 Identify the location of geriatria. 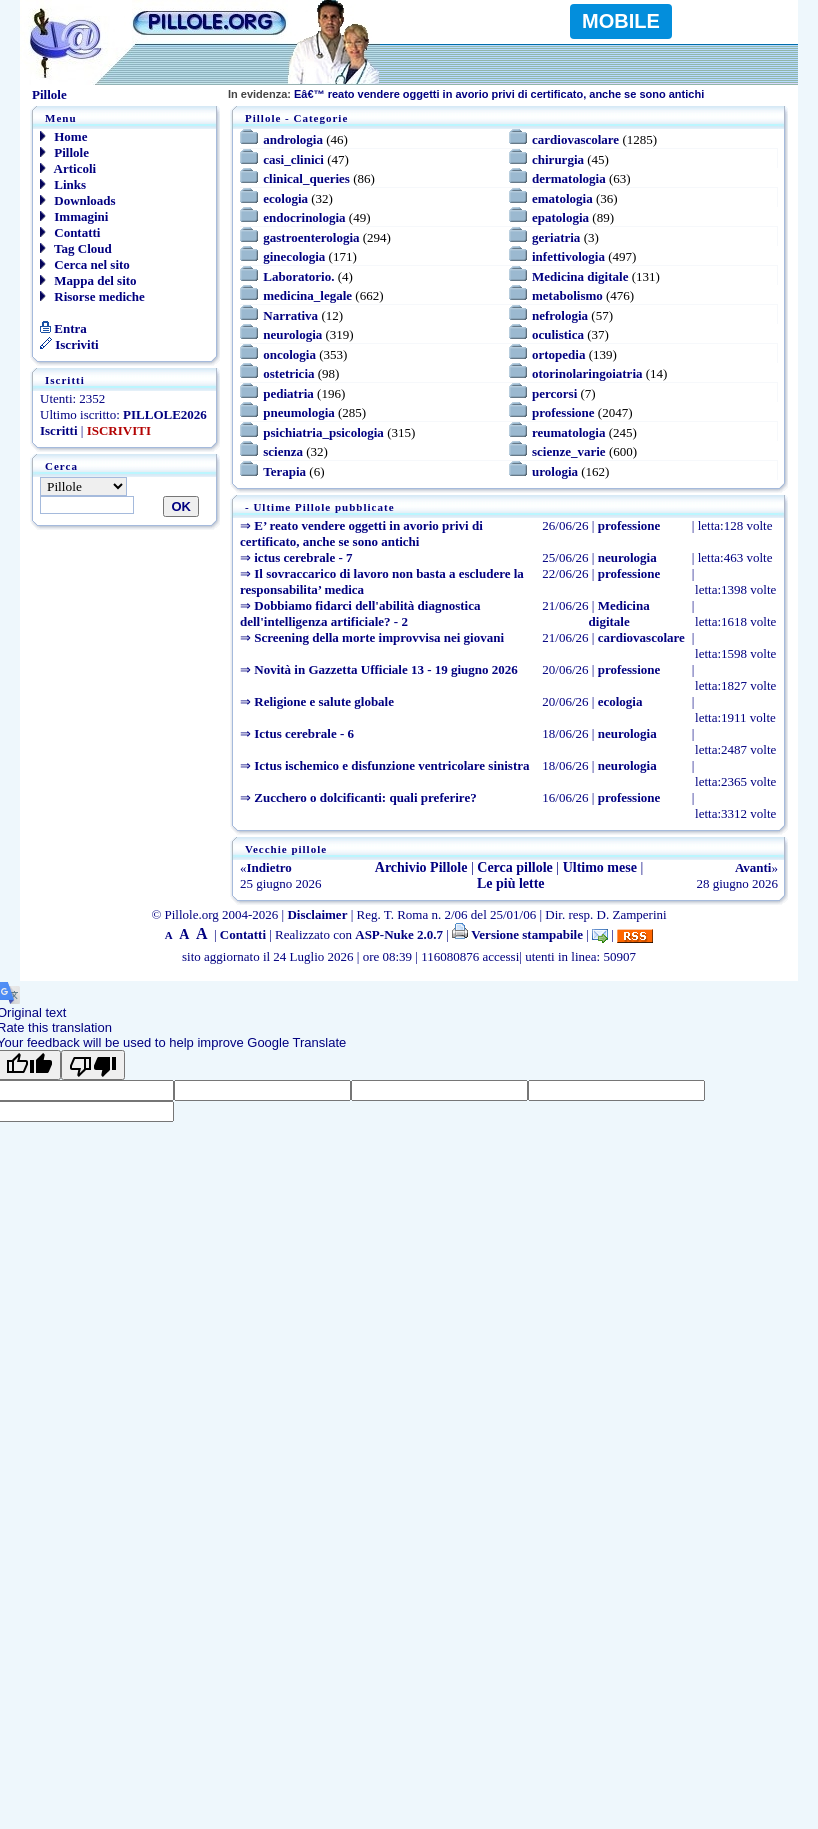
(556, 237).